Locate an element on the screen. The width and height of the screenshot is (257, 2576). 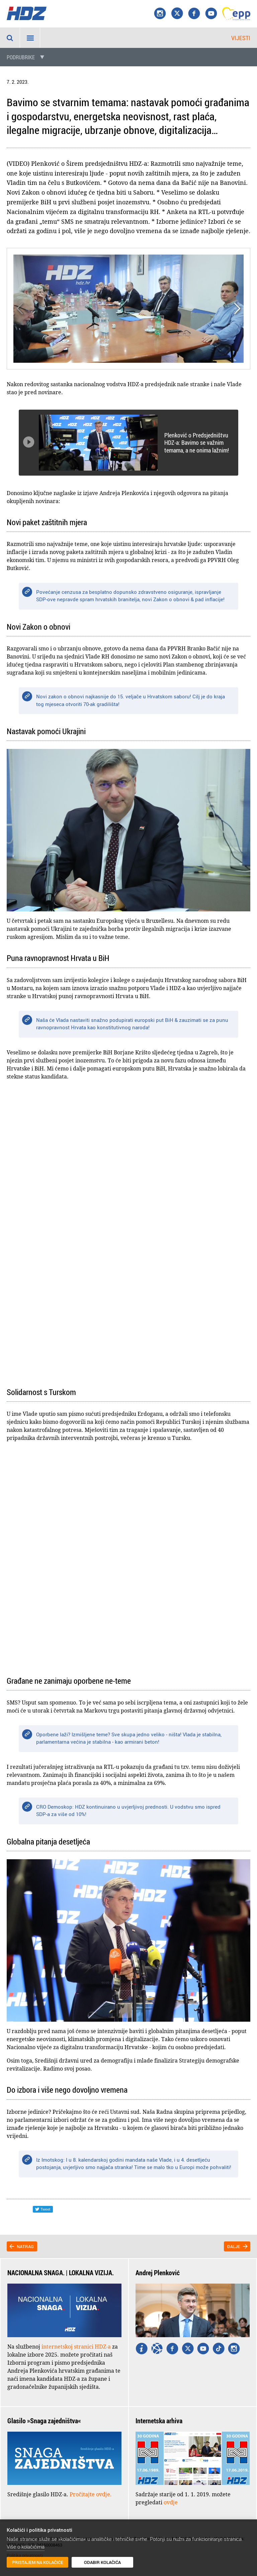
Više o kolačićima is located at coordinates (26, 2546).